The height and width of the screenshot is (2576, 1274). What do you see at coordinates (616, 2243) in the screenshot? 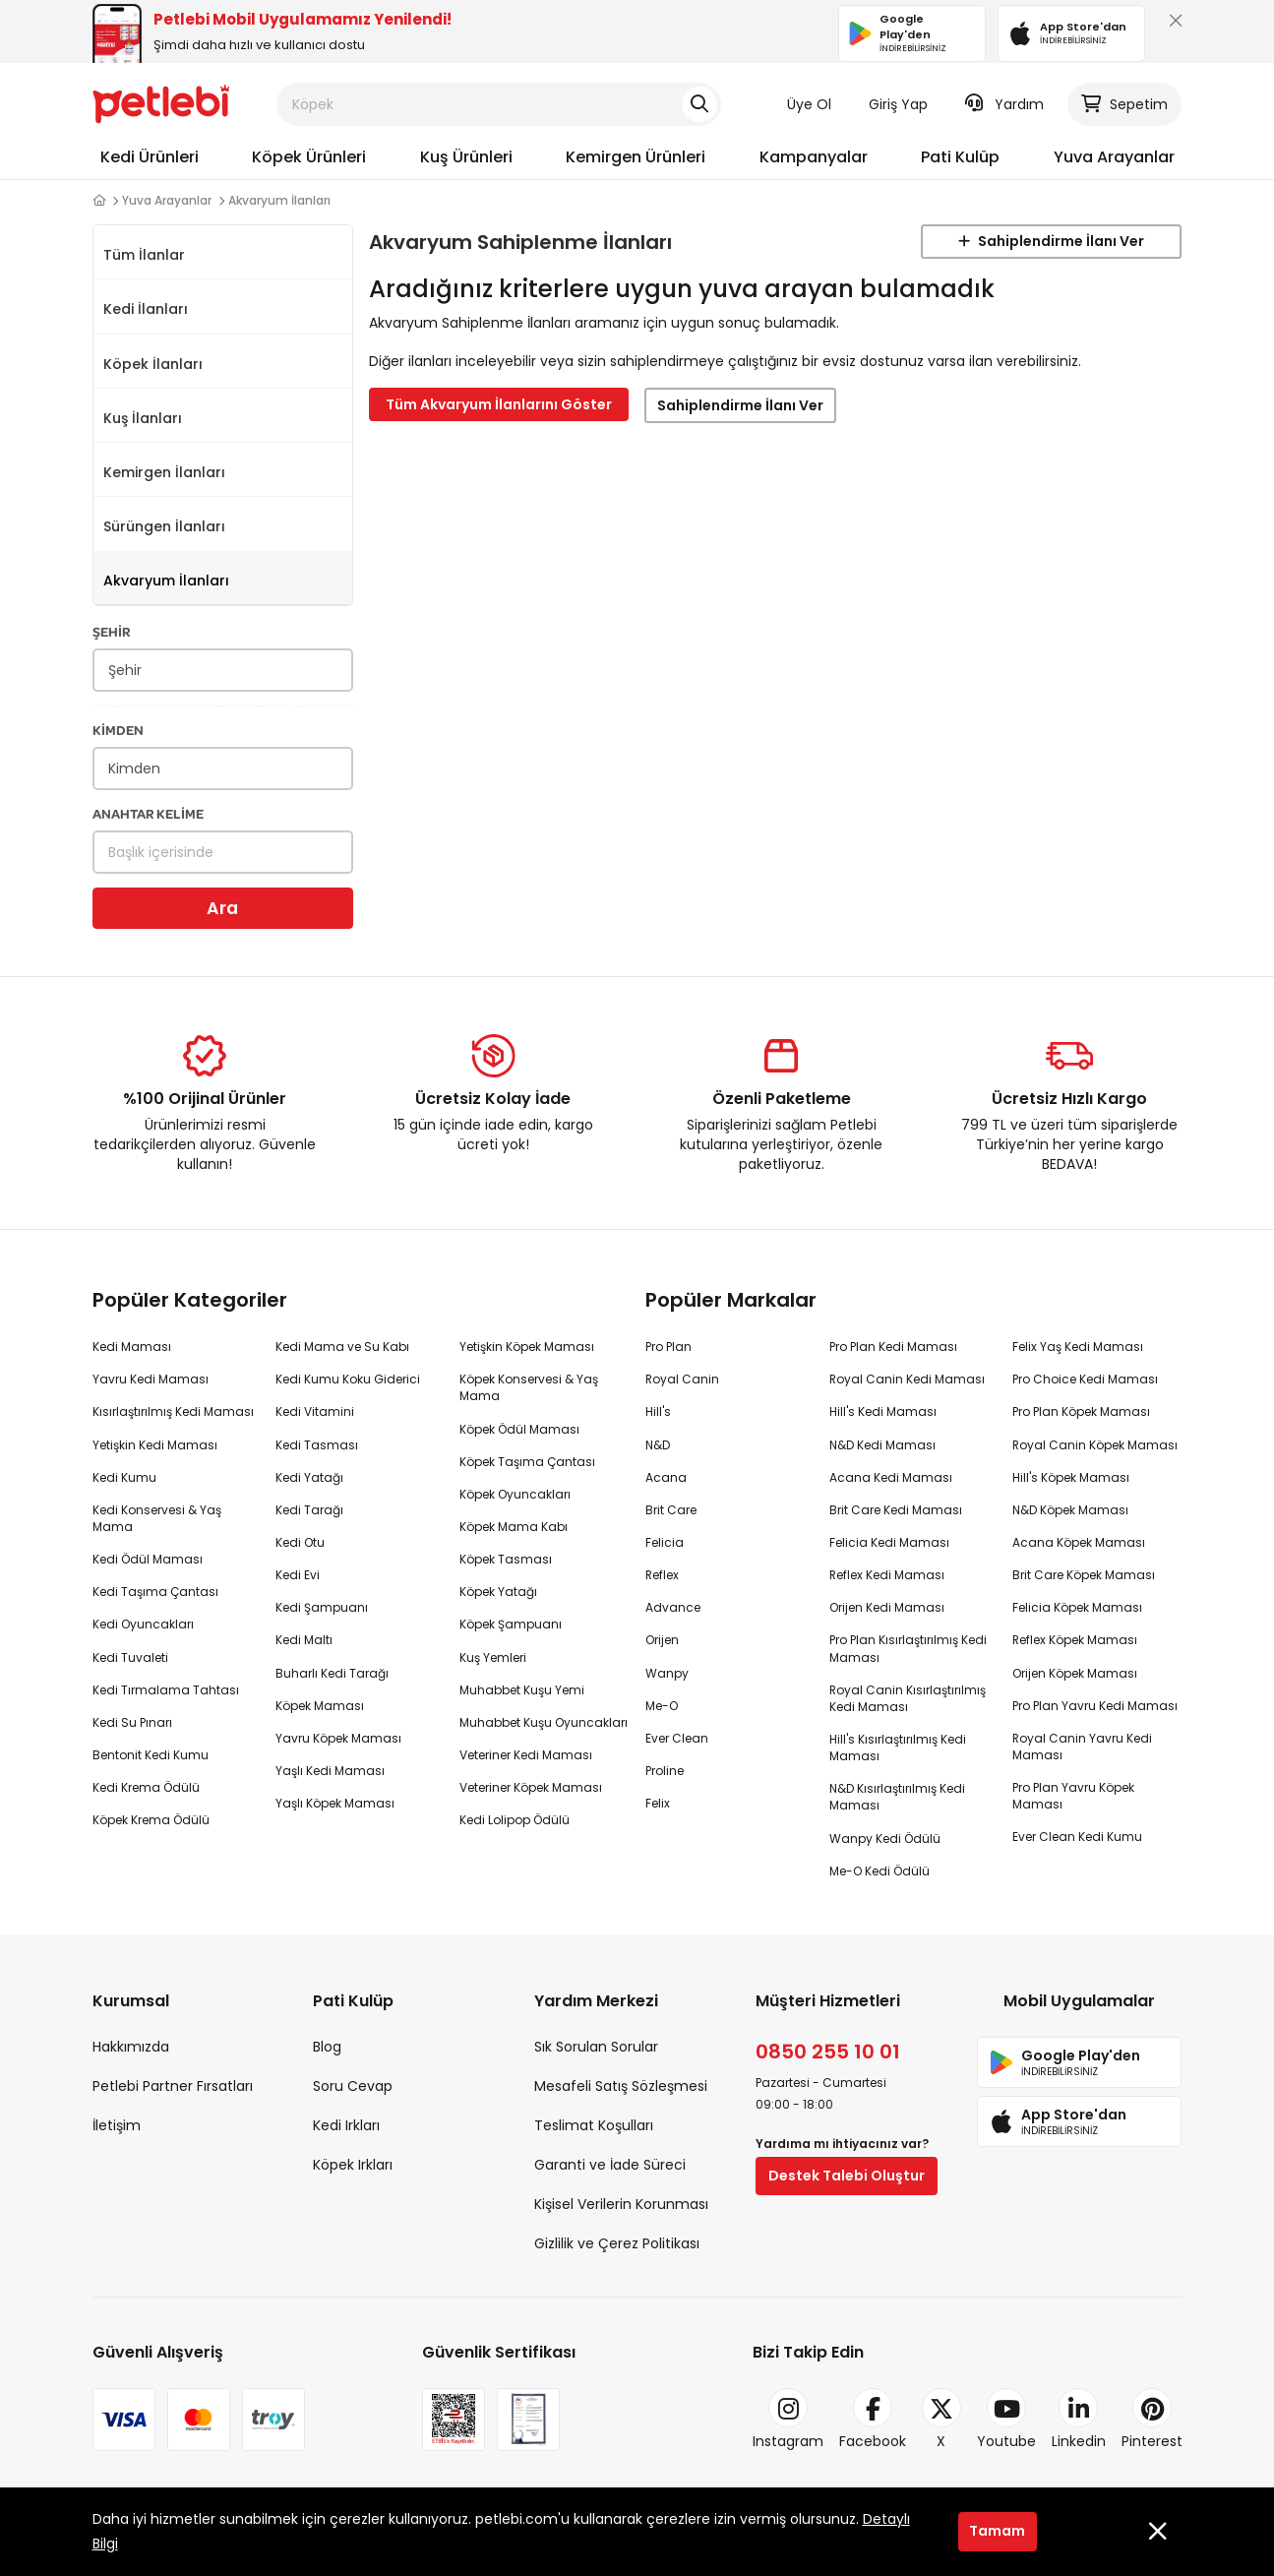
I see `Gizlilik ve Çerez Politikası` at bounding box center [616, 2243].